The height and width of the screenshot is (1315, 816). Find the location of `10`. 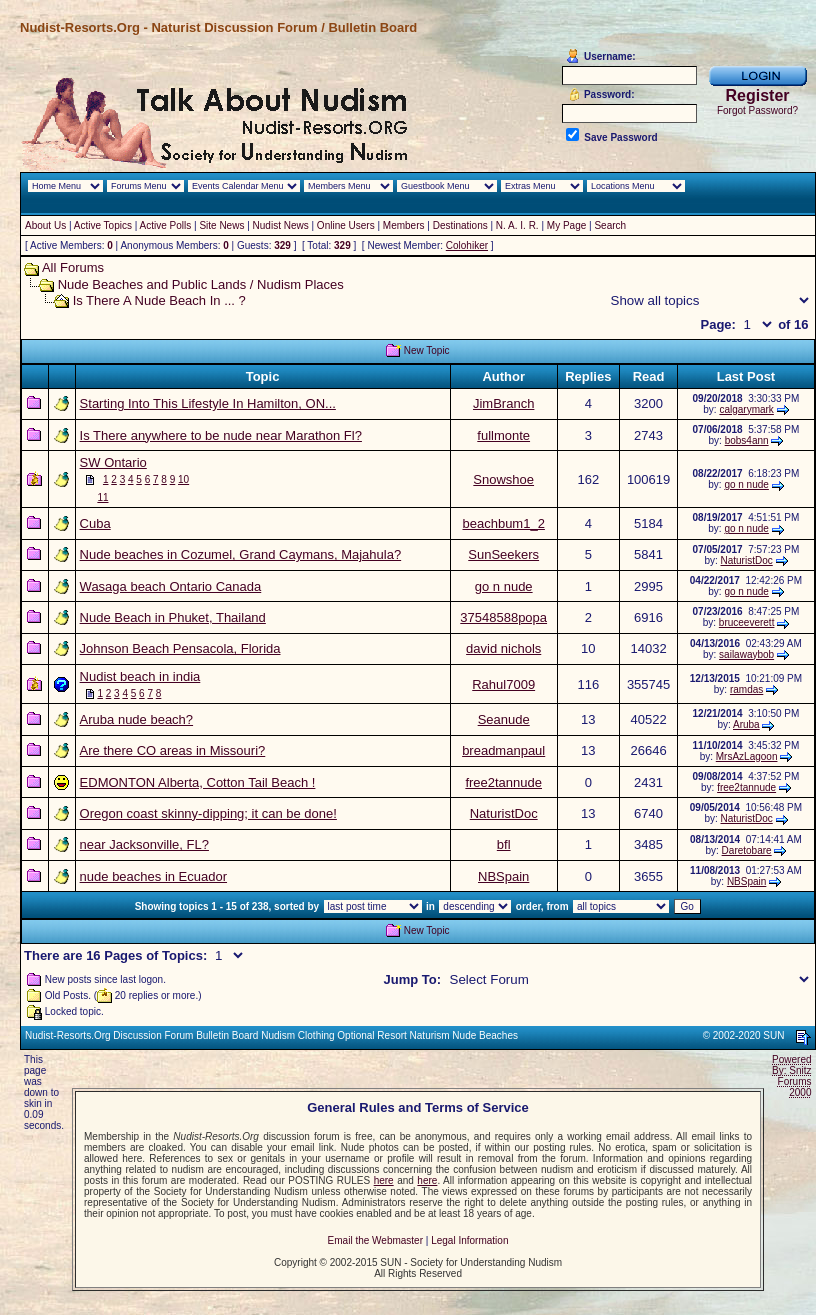

10 is located at coordinates (183, 479).